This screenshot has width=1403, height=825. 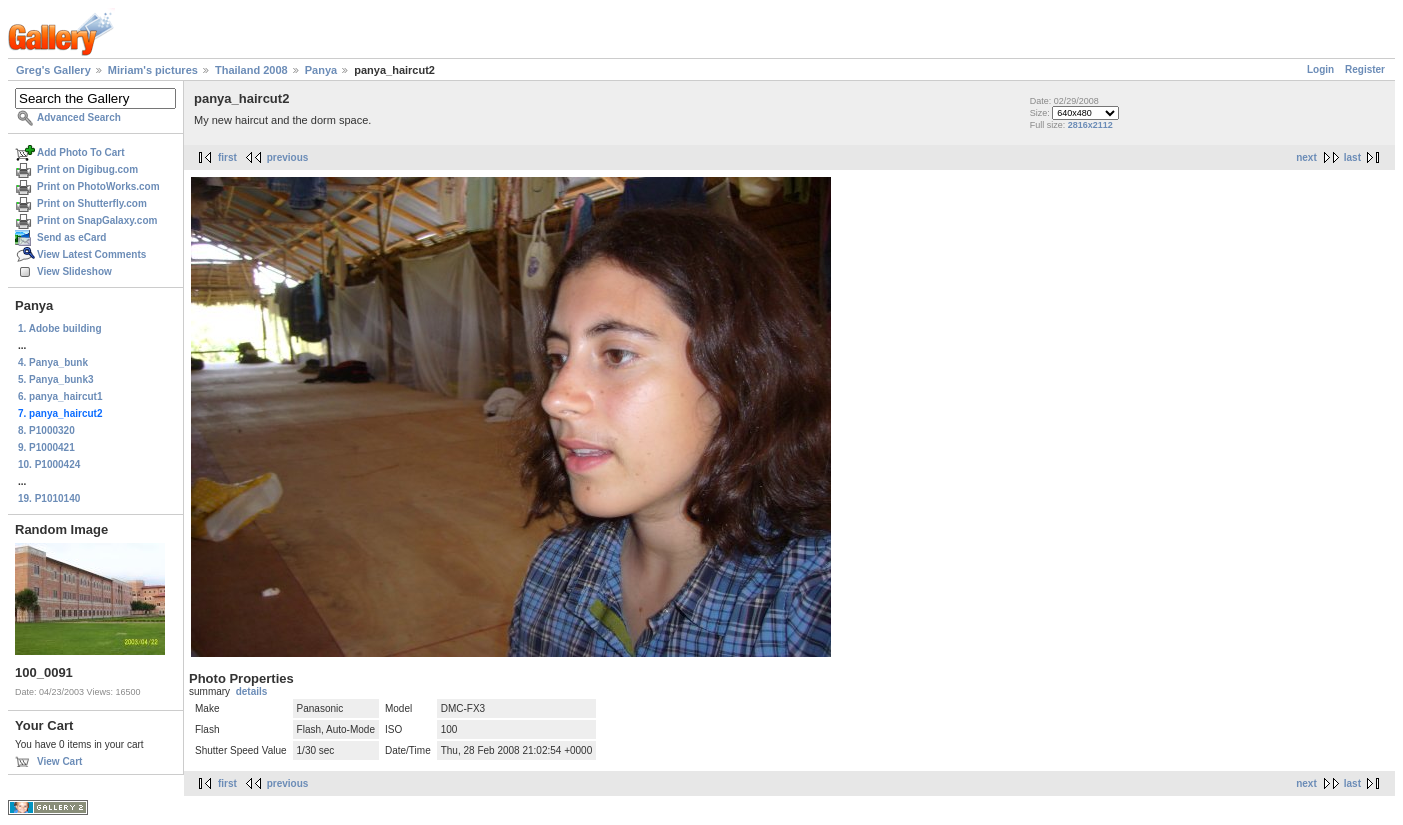 What do you see at coordinates (227, 157) in the screenshot?
I see `first` at bounding box center [227, 157].